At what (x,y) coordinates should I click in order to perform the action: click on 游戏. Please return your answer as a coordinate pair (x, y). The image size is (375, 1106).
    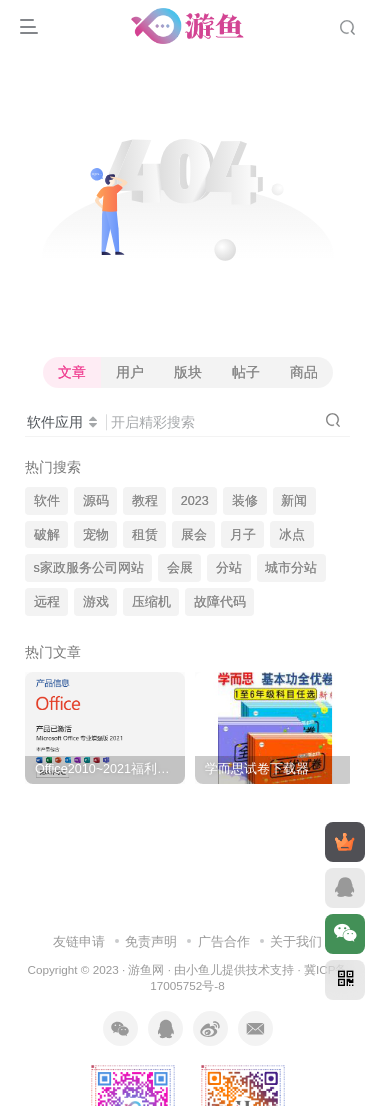
    Looking at the image, I should click on (96, 602).